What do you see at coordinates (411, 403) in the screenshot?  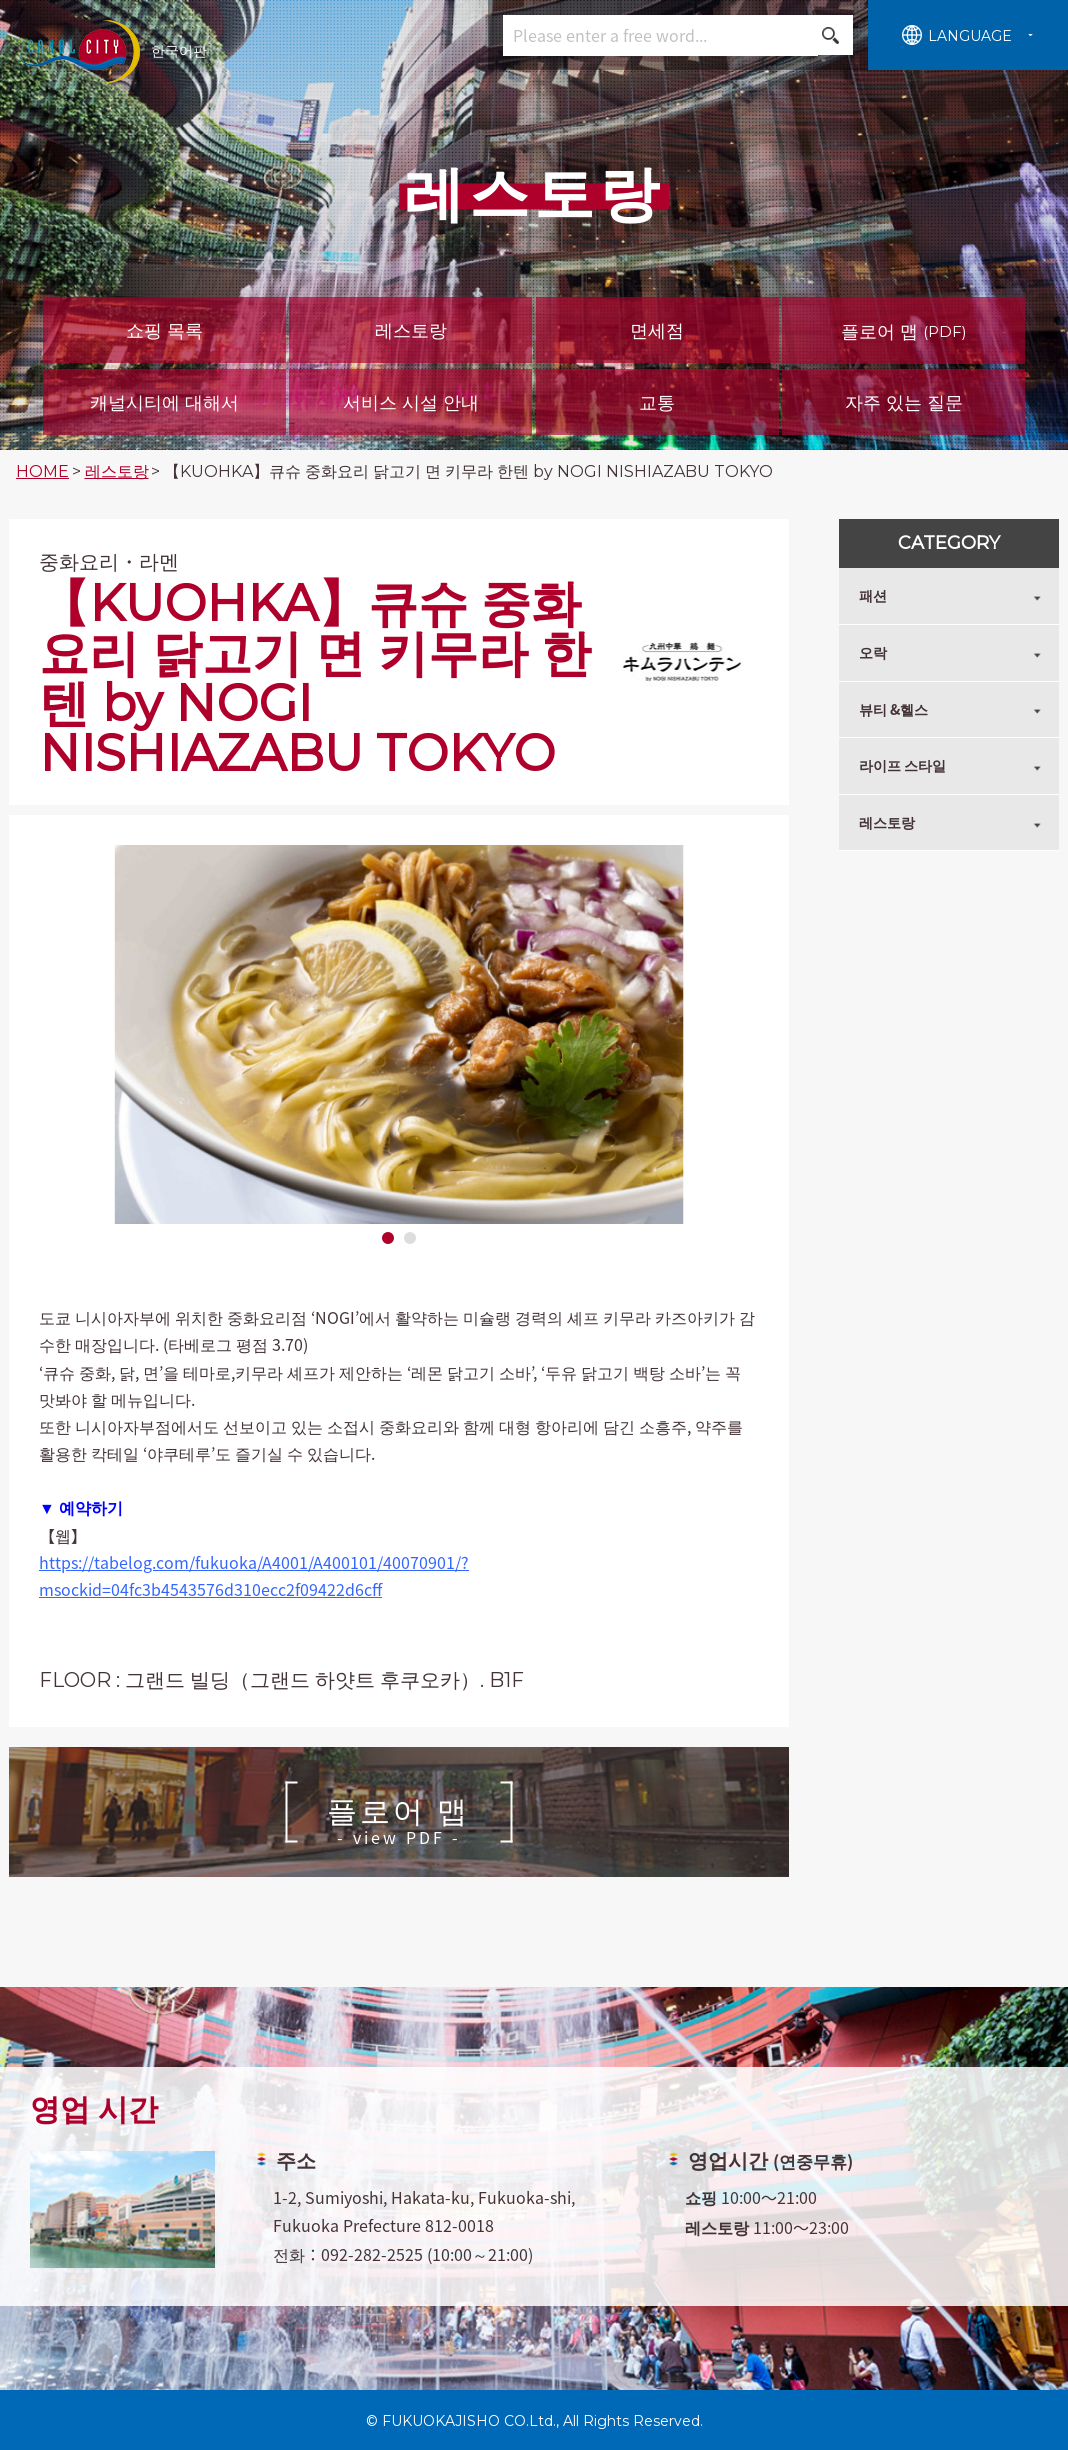 I see `서비스 시설 안내` at bounding box center [411, 403].